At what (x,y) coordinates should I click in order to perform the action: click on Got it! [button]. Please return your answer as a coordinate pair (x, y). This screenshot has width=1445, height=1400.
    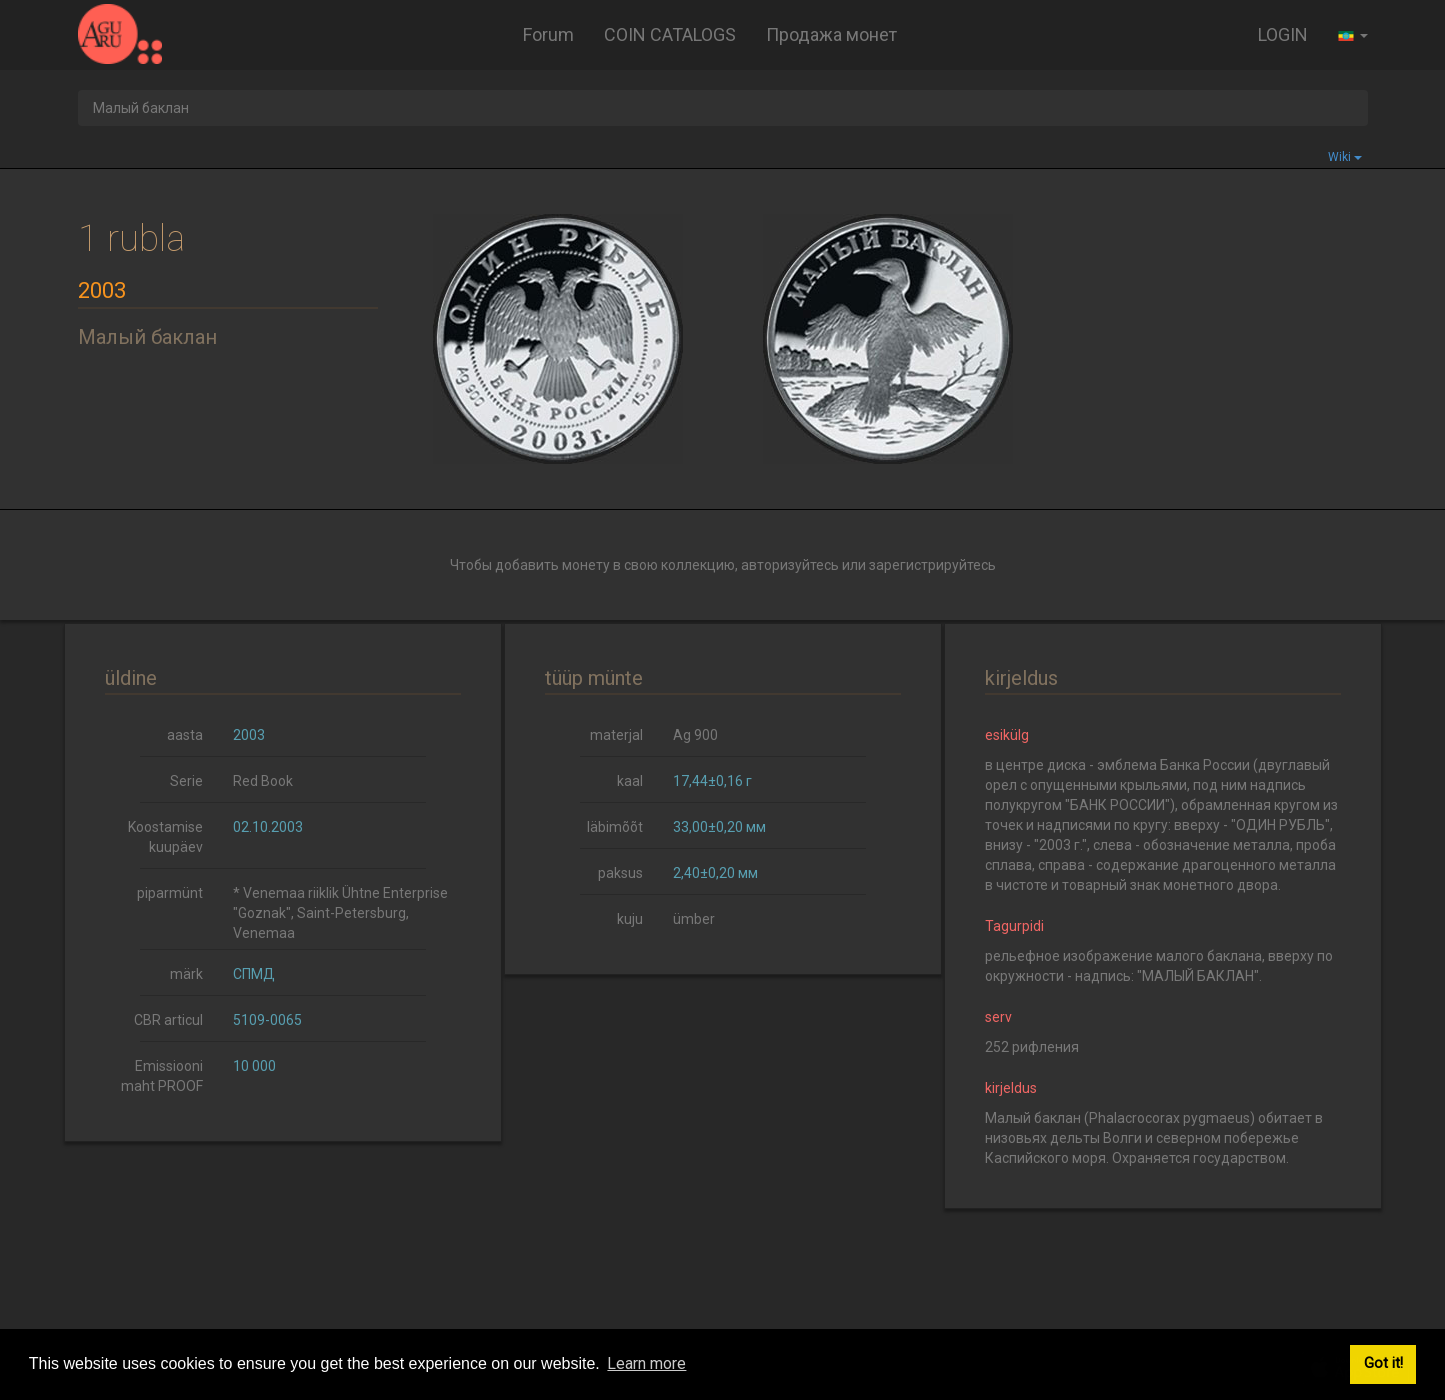
    Looking at the image, I should click on (1383, 1363).